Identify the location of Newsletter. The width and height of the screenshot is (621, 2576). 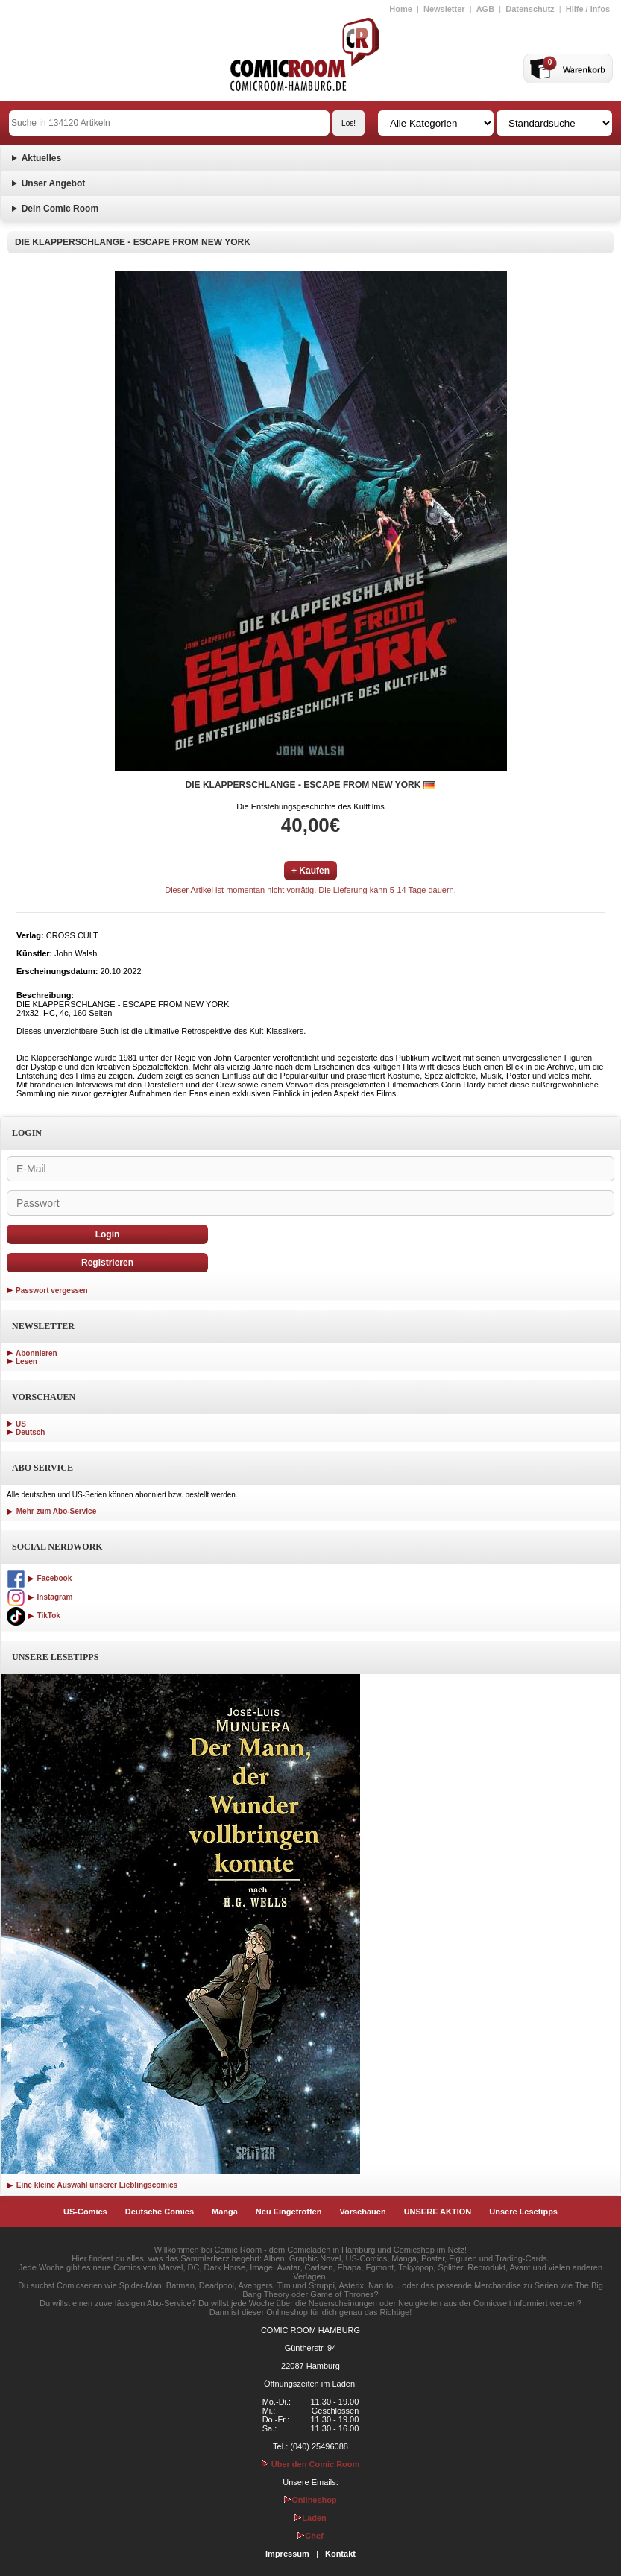
(444, 8).